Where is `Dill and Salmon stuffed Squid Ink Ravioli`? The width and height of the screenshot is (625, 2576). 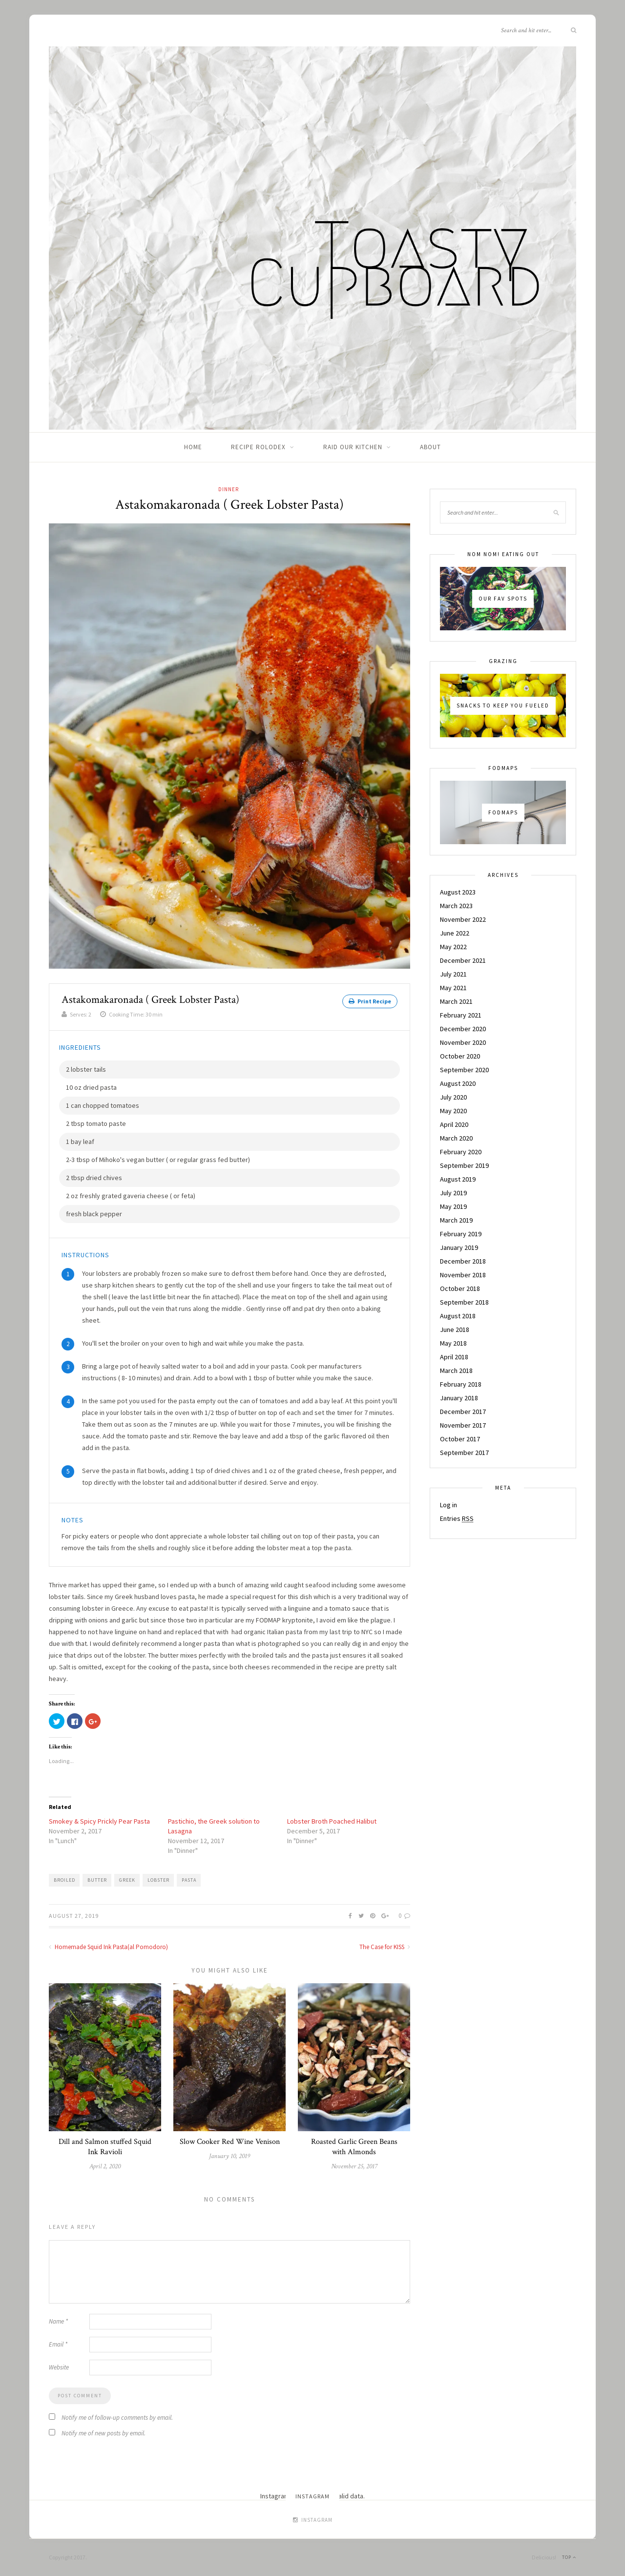
Dill and Salmon stuffed Squid Ink Ravioli is located at coordinates (105, 2147).